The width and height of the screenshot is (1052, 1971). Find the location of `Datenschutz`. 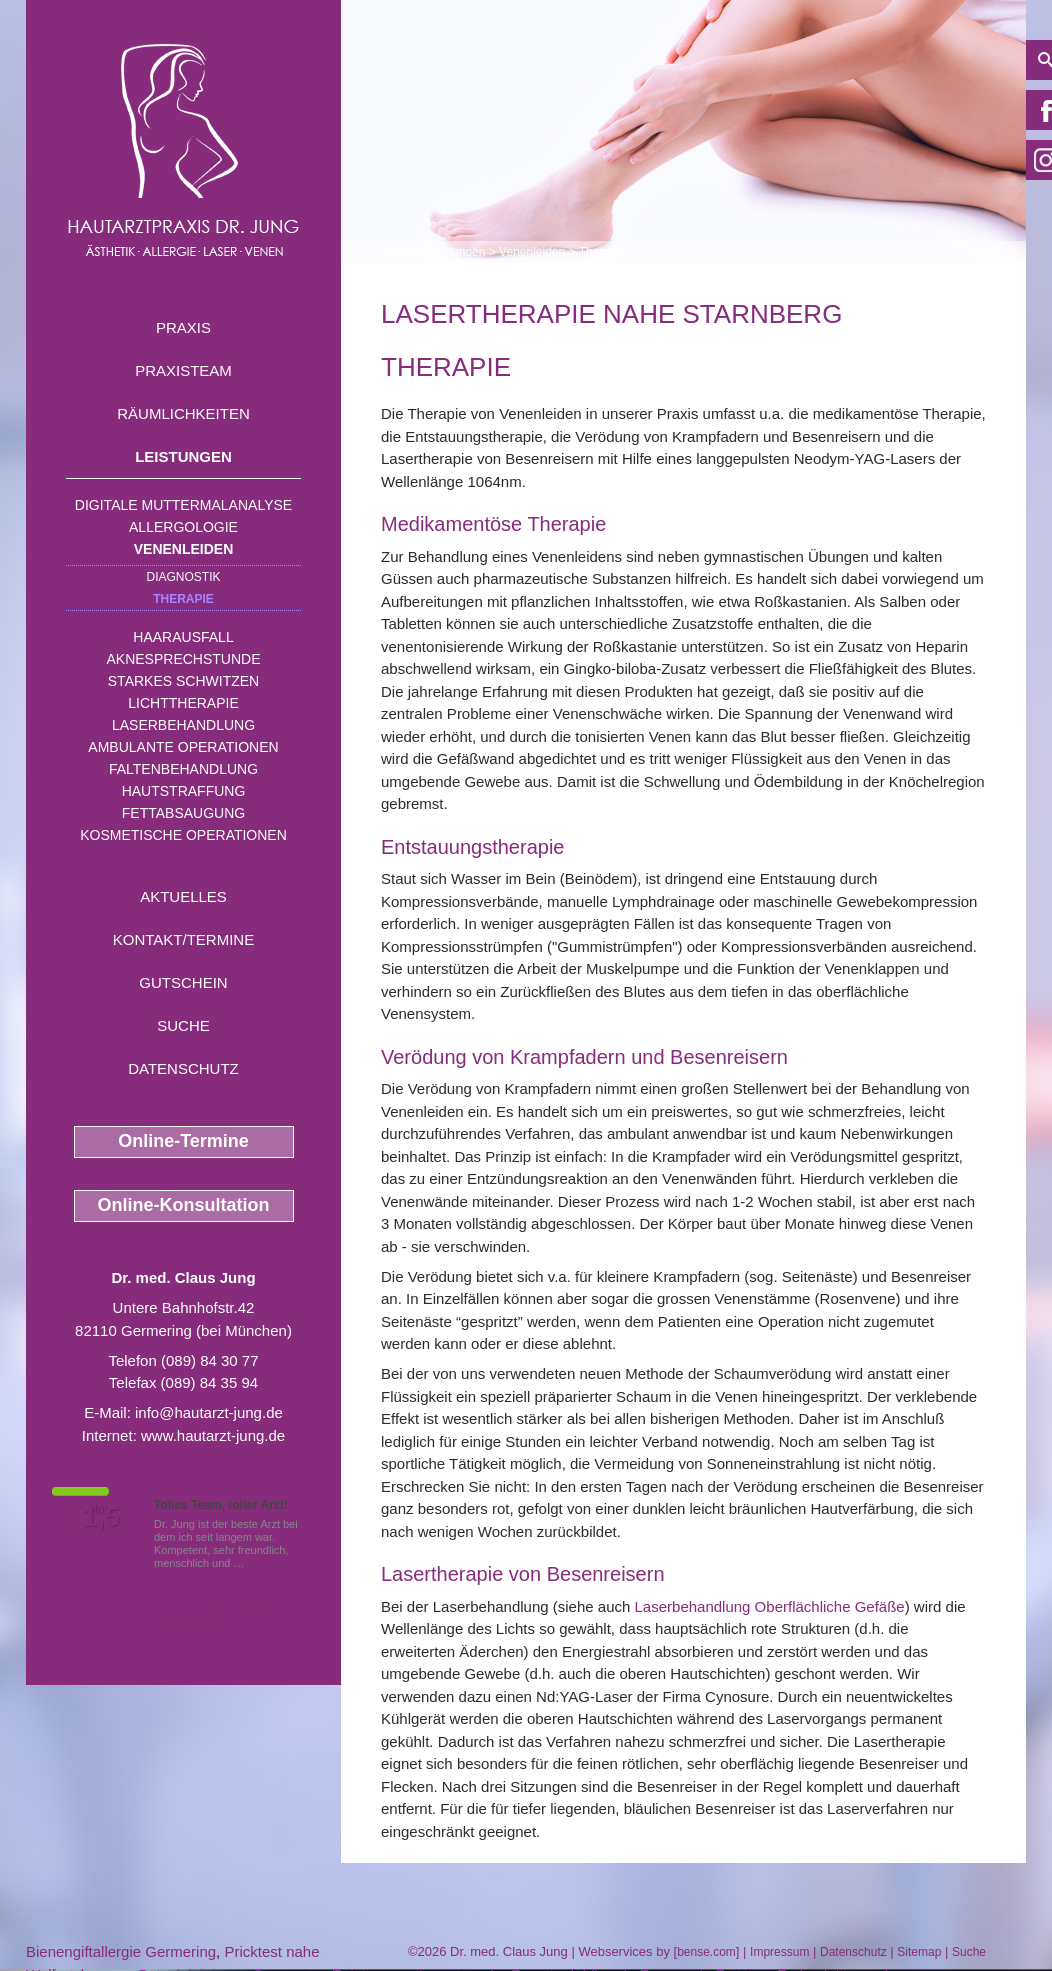

Datenschutz is located at coordinates (183, 1068).